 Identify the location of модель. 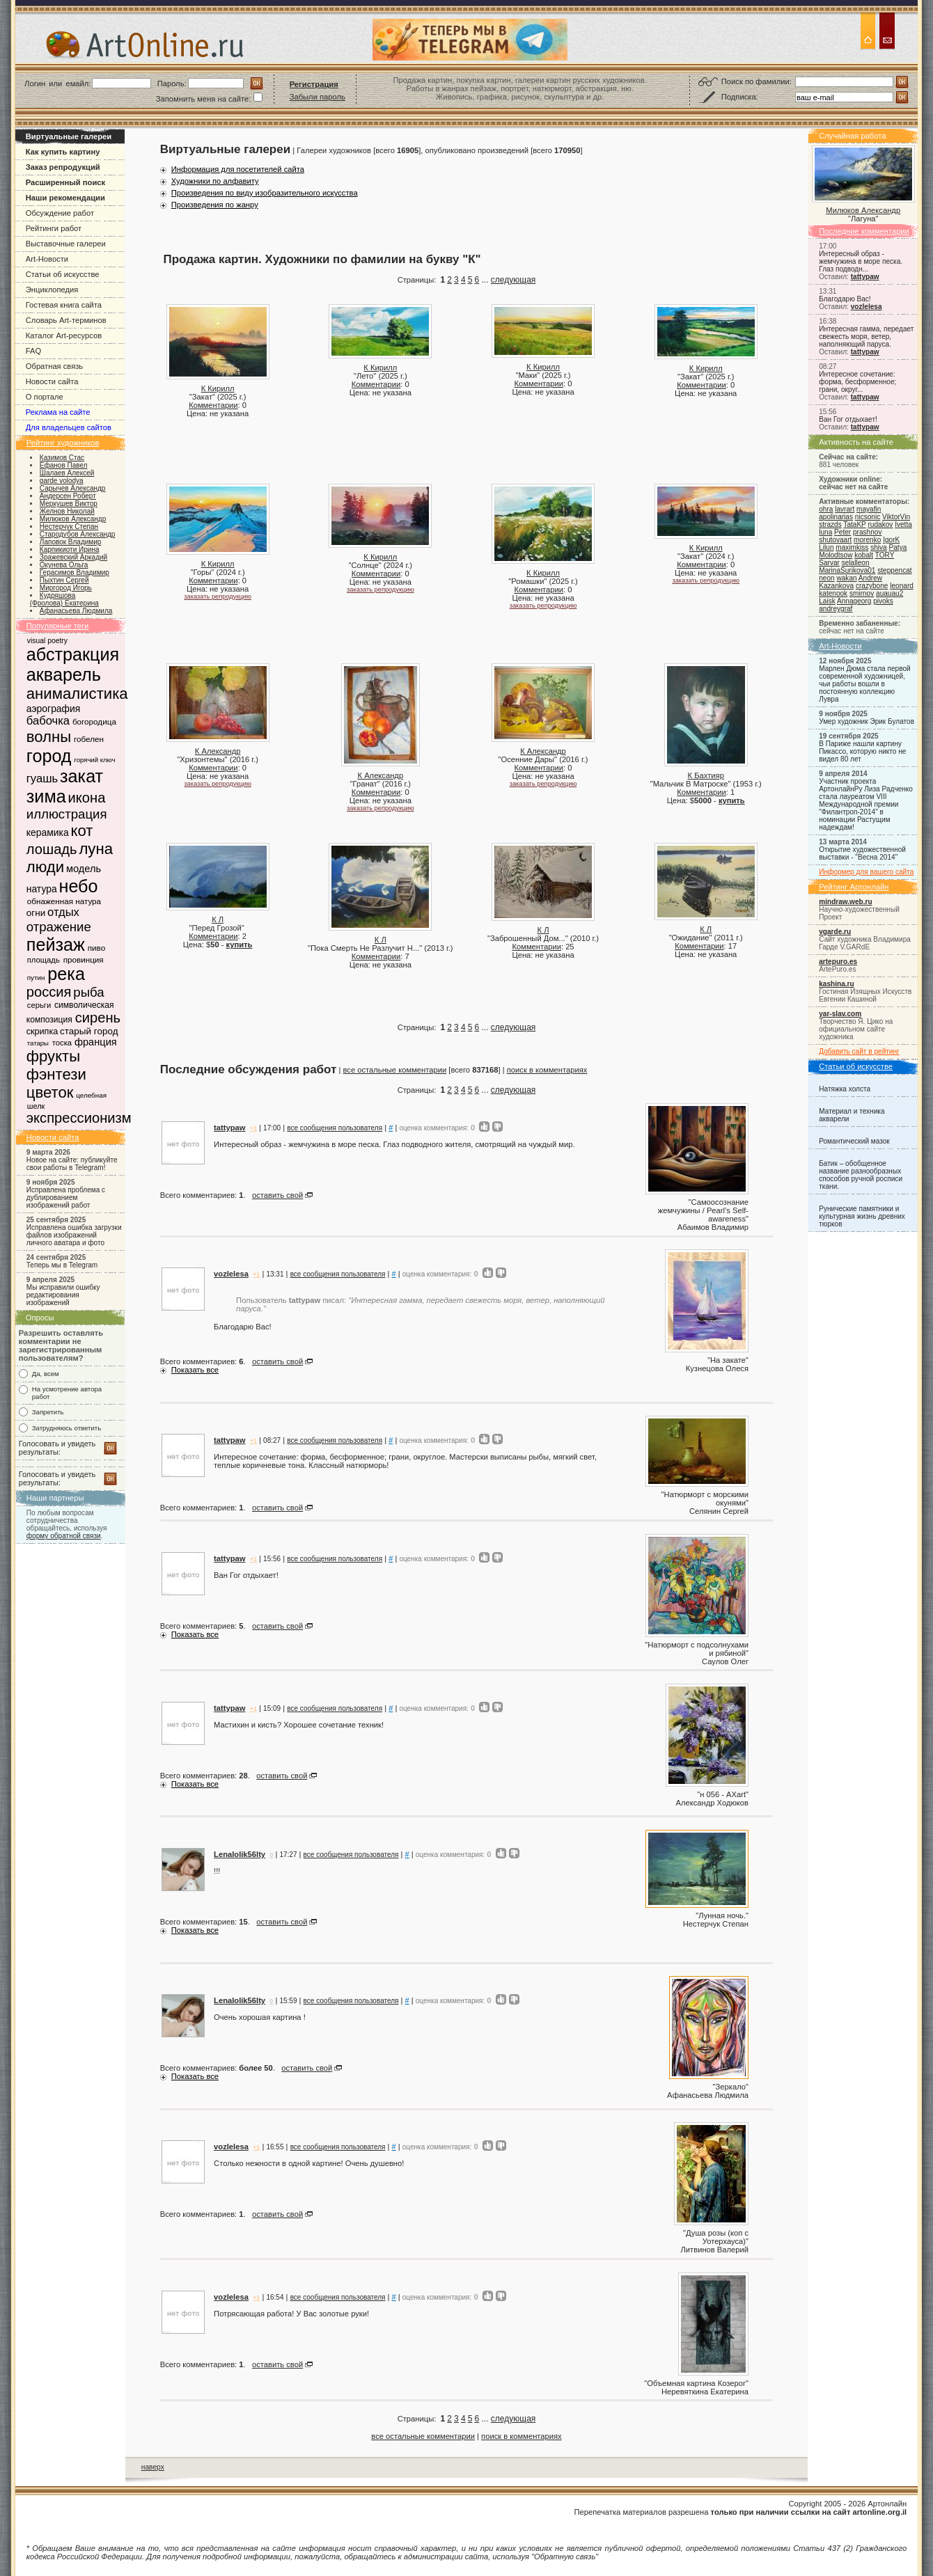
(83, 868).